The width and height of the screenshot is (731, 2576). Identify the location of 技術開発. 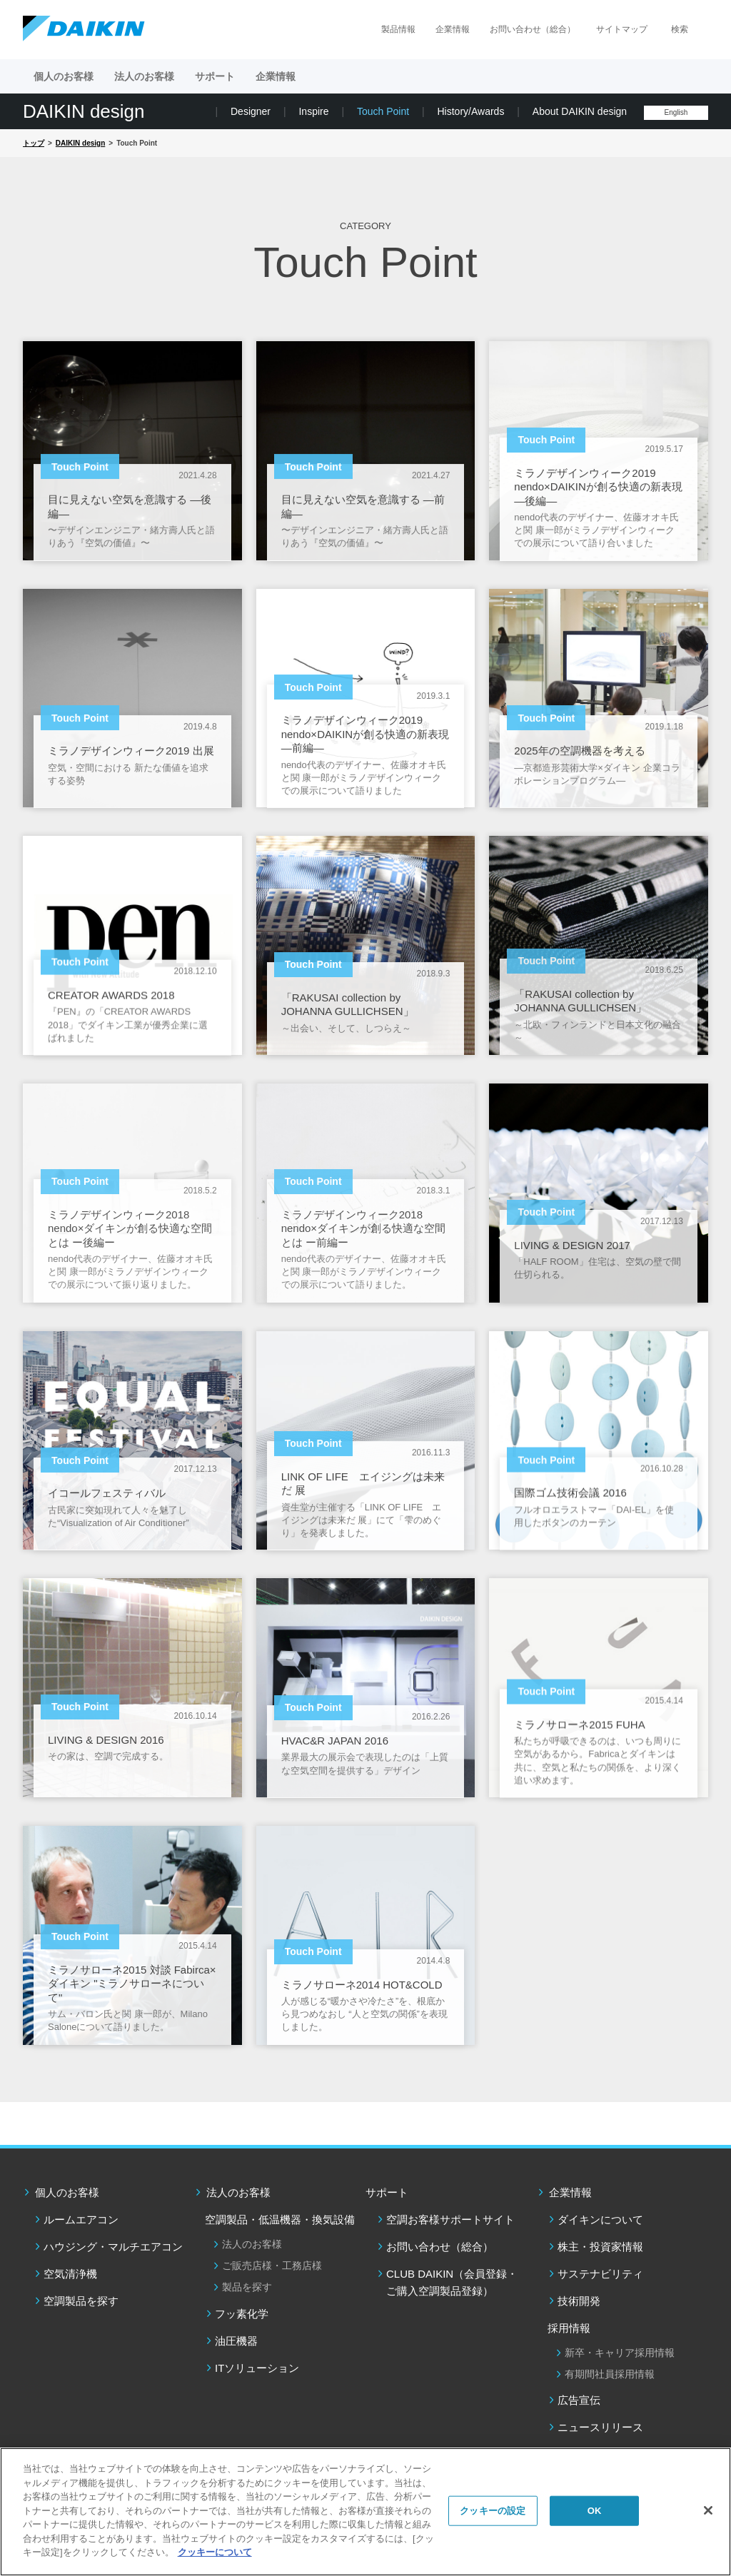
(579, 2301).